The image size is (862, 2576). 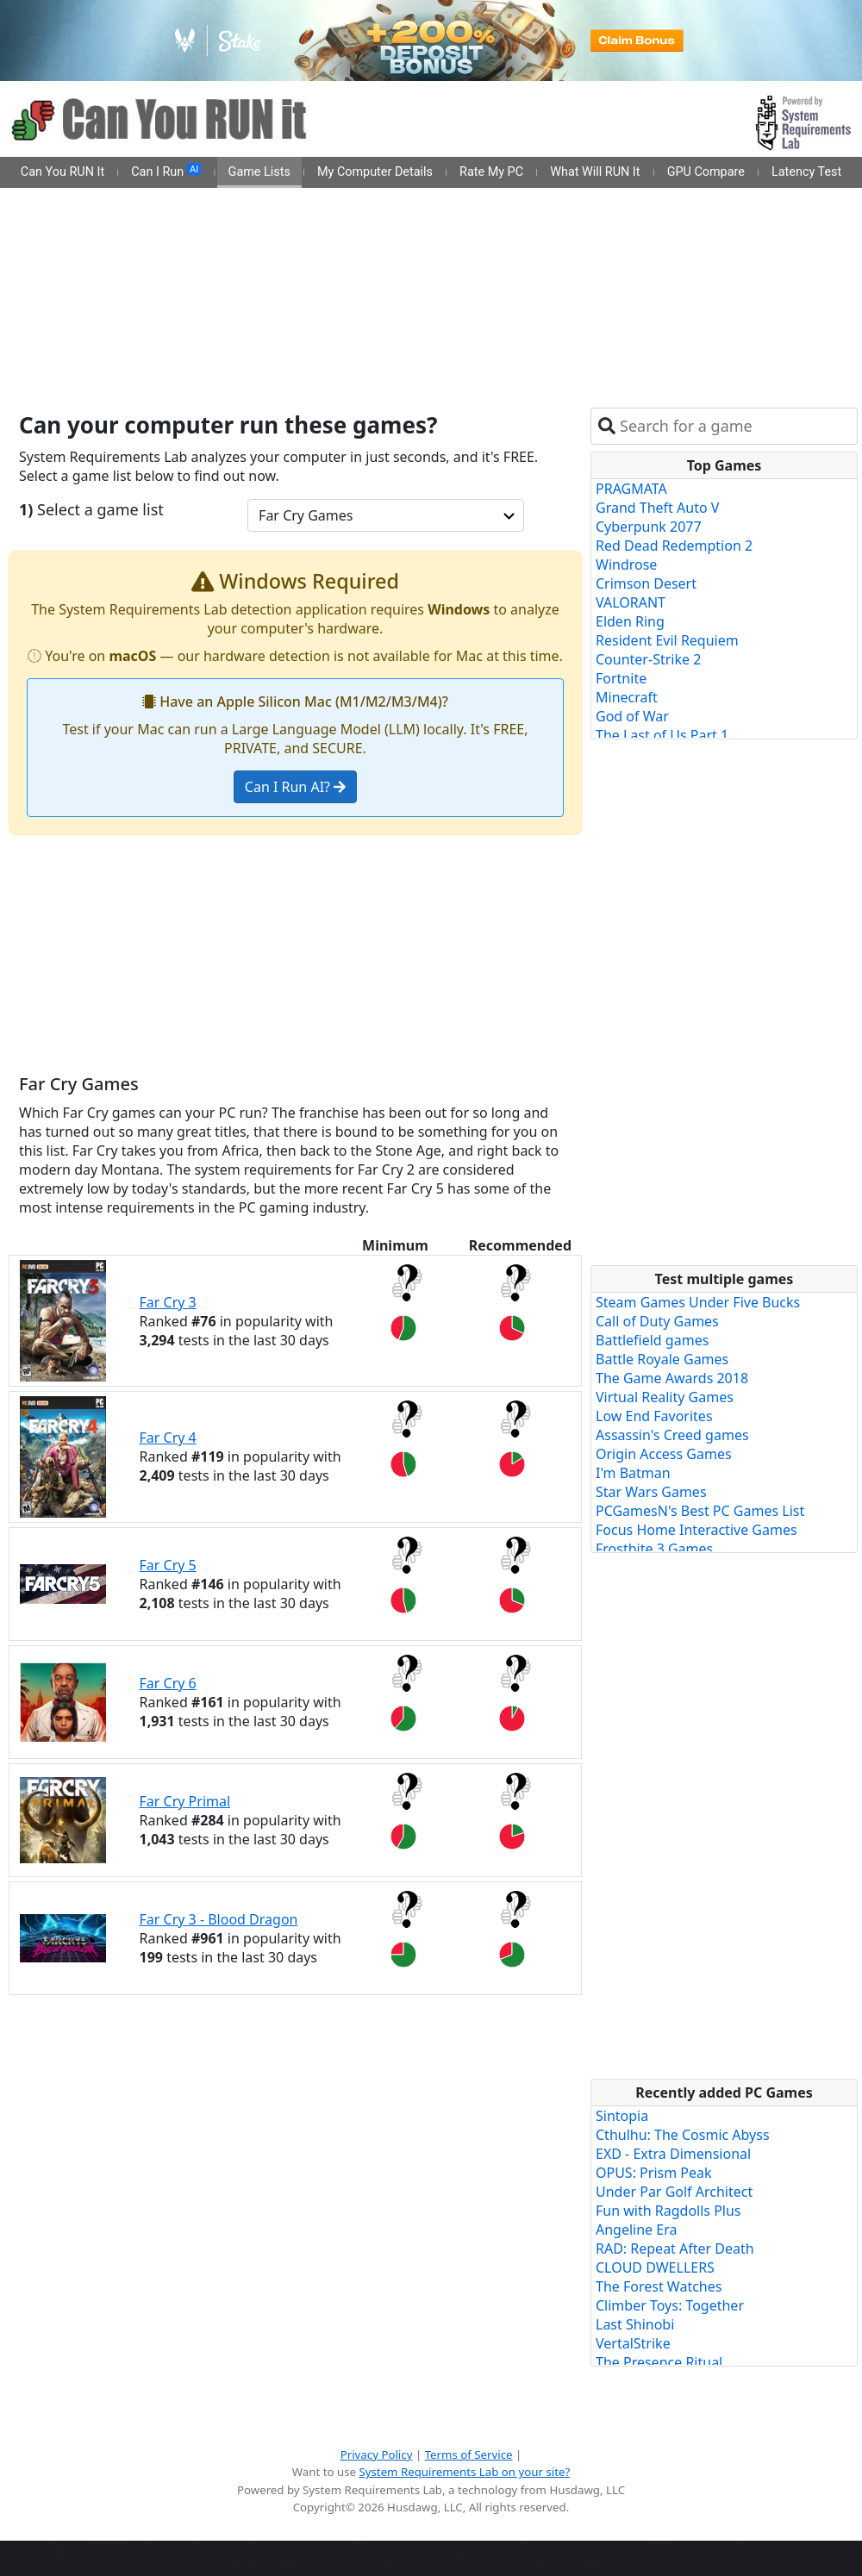 What do you see at coordinates (168, 1565) in the screenshot?
I see `Far Cry 5` at bounding box center [168, 1565].